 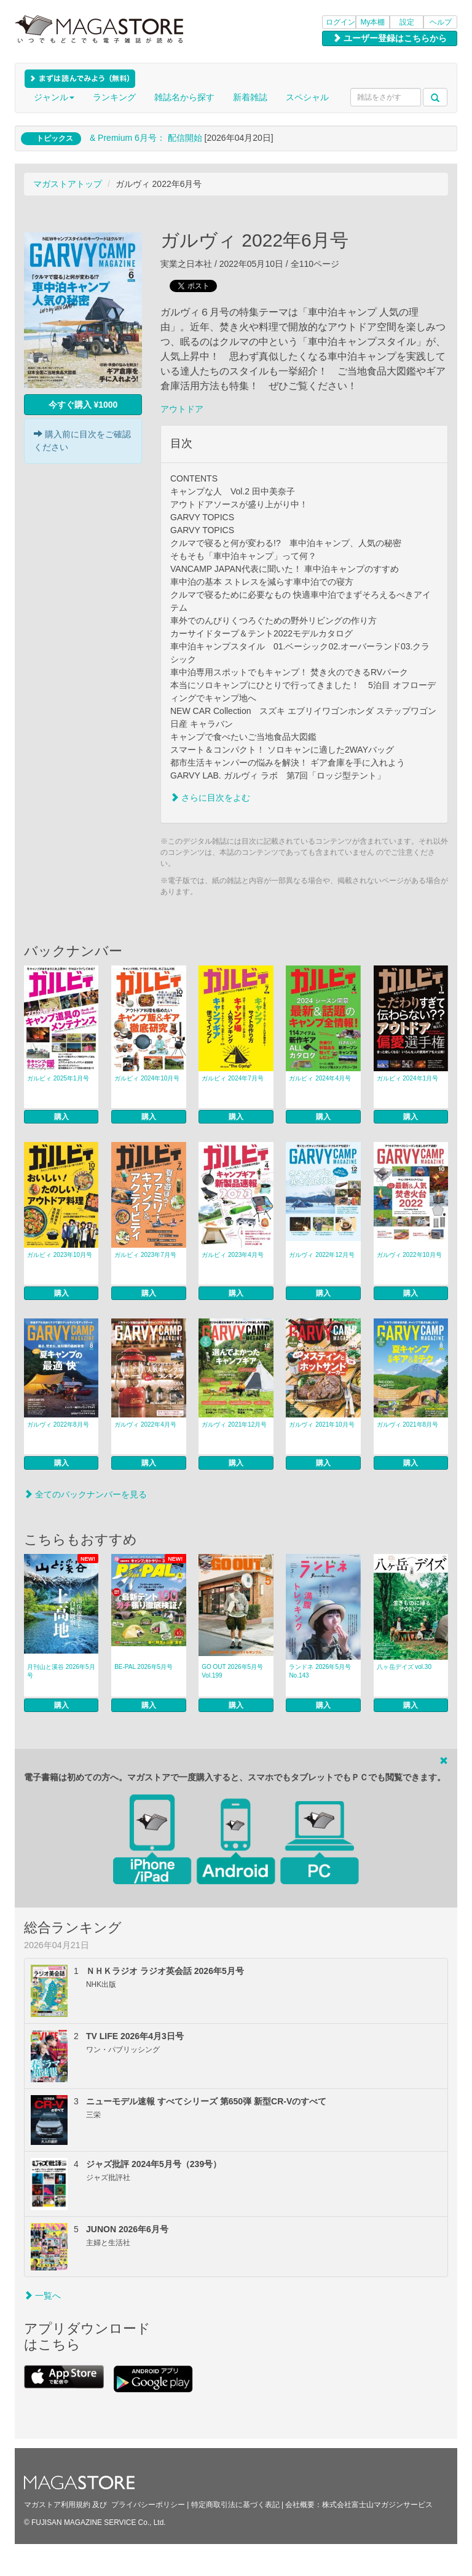 What do you see at coordinates (145, 1424) in the screenshot?
I see `ガルヴィ 2022年4月号` at bounding box center [145, 1424].